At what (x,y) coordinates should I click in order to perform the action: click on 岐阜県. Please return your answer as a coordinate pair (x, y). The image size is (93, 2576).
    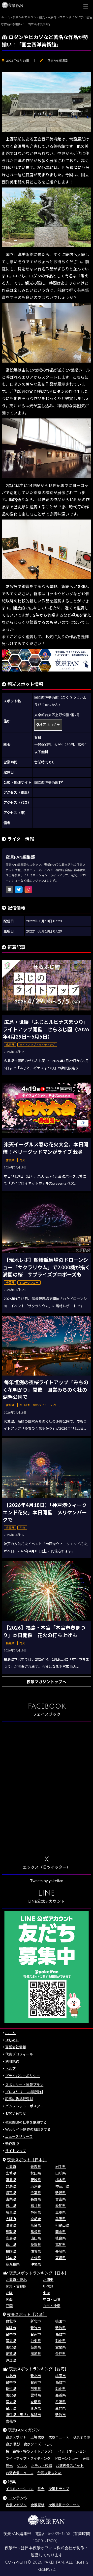
    Looking at the image, I should click on (11, 2212).